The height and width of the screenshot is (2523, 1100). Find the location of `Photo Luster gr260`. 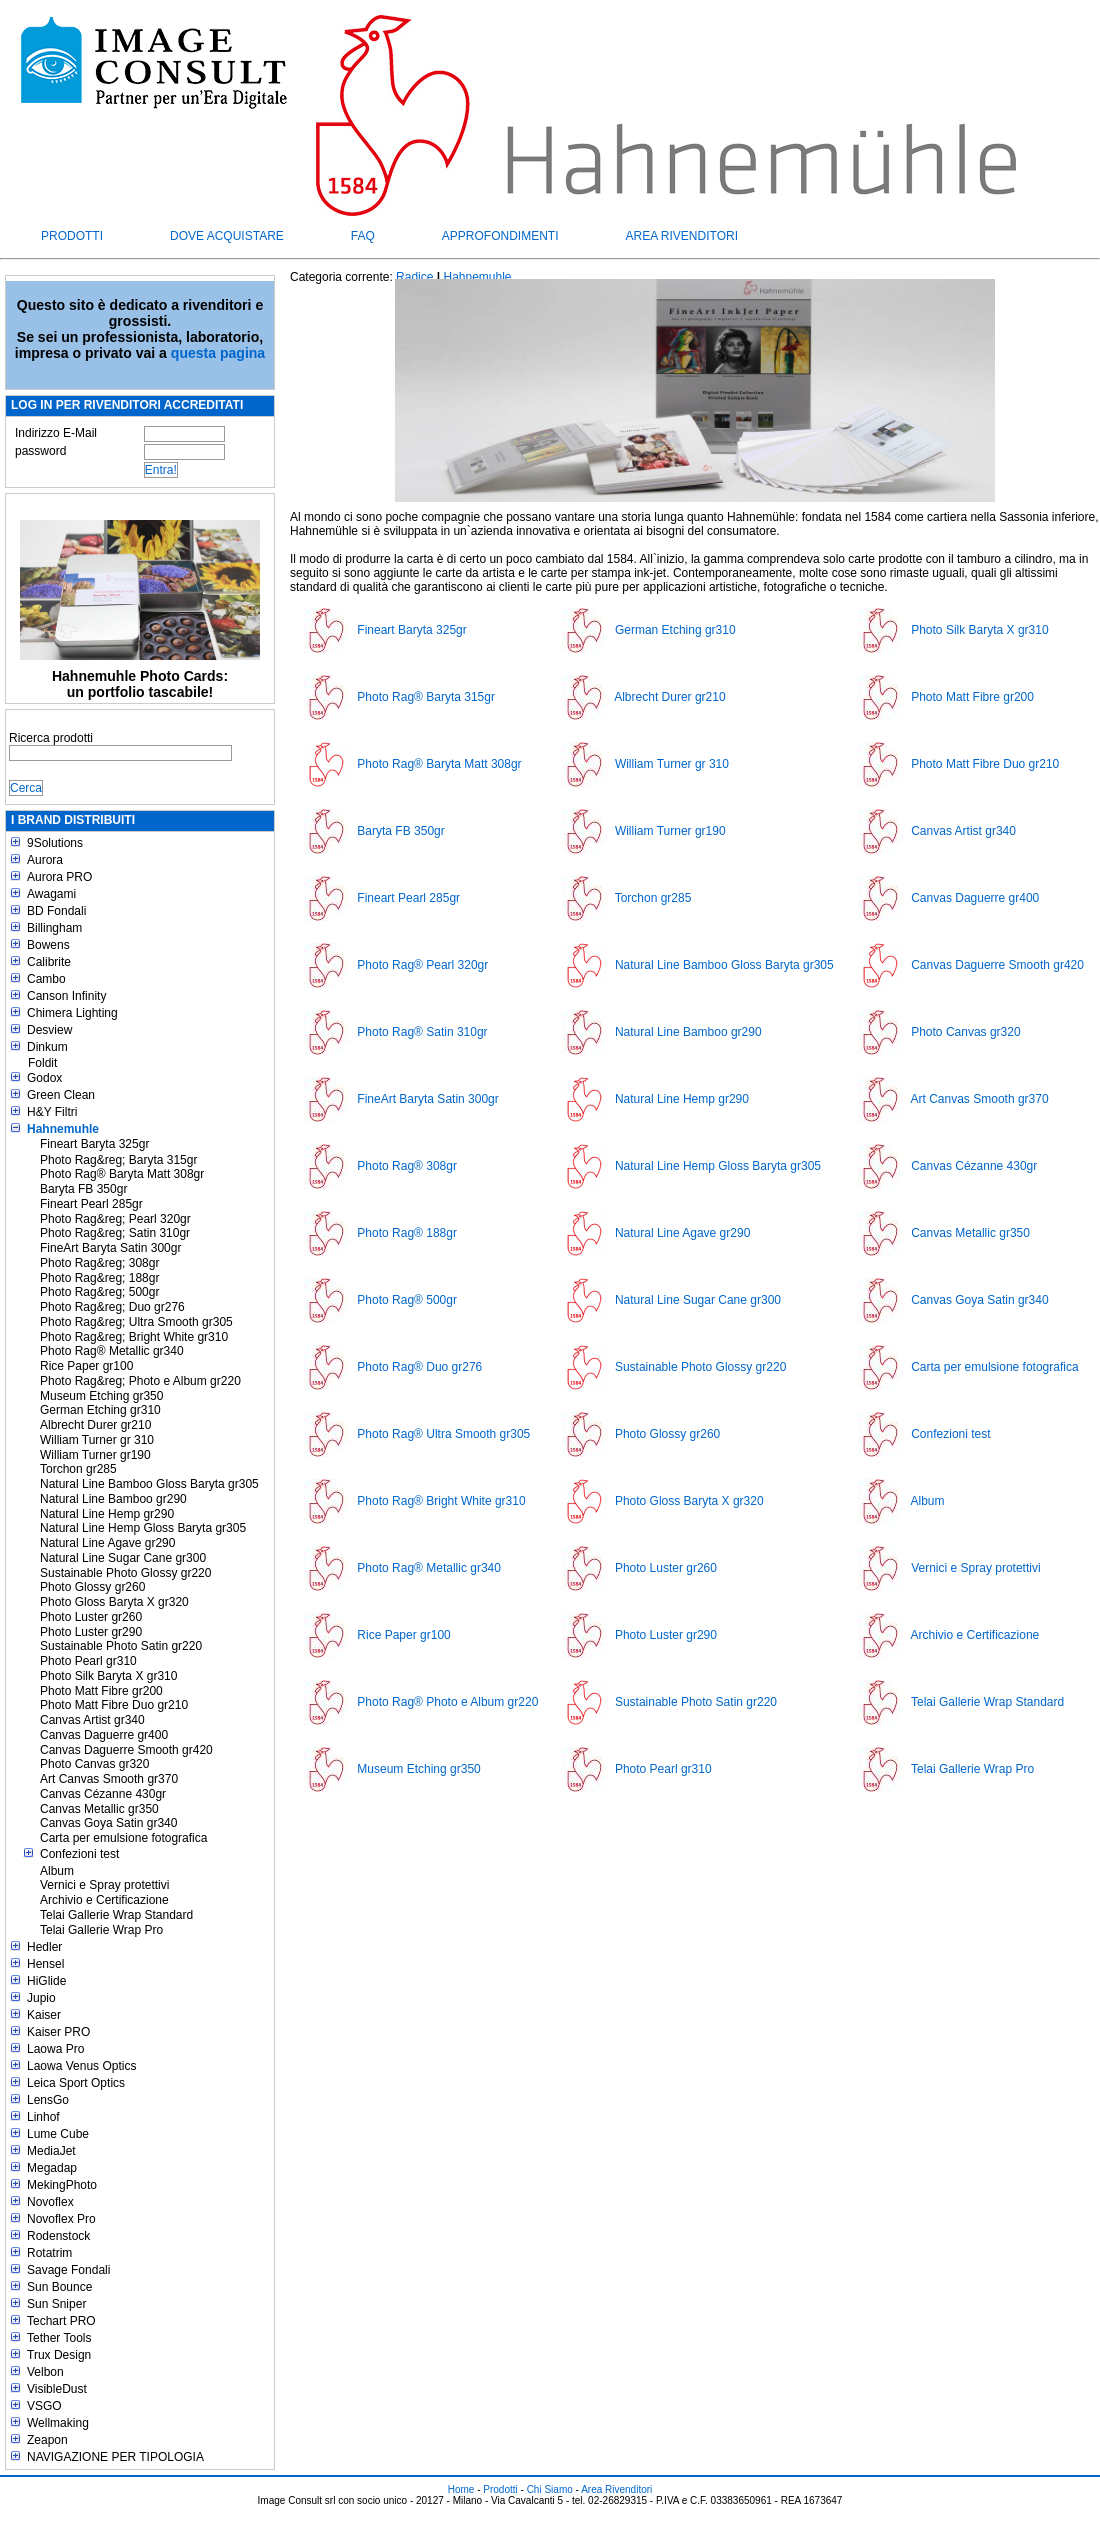

Photo Luster gr260 is located at coordinates (91, 1617).